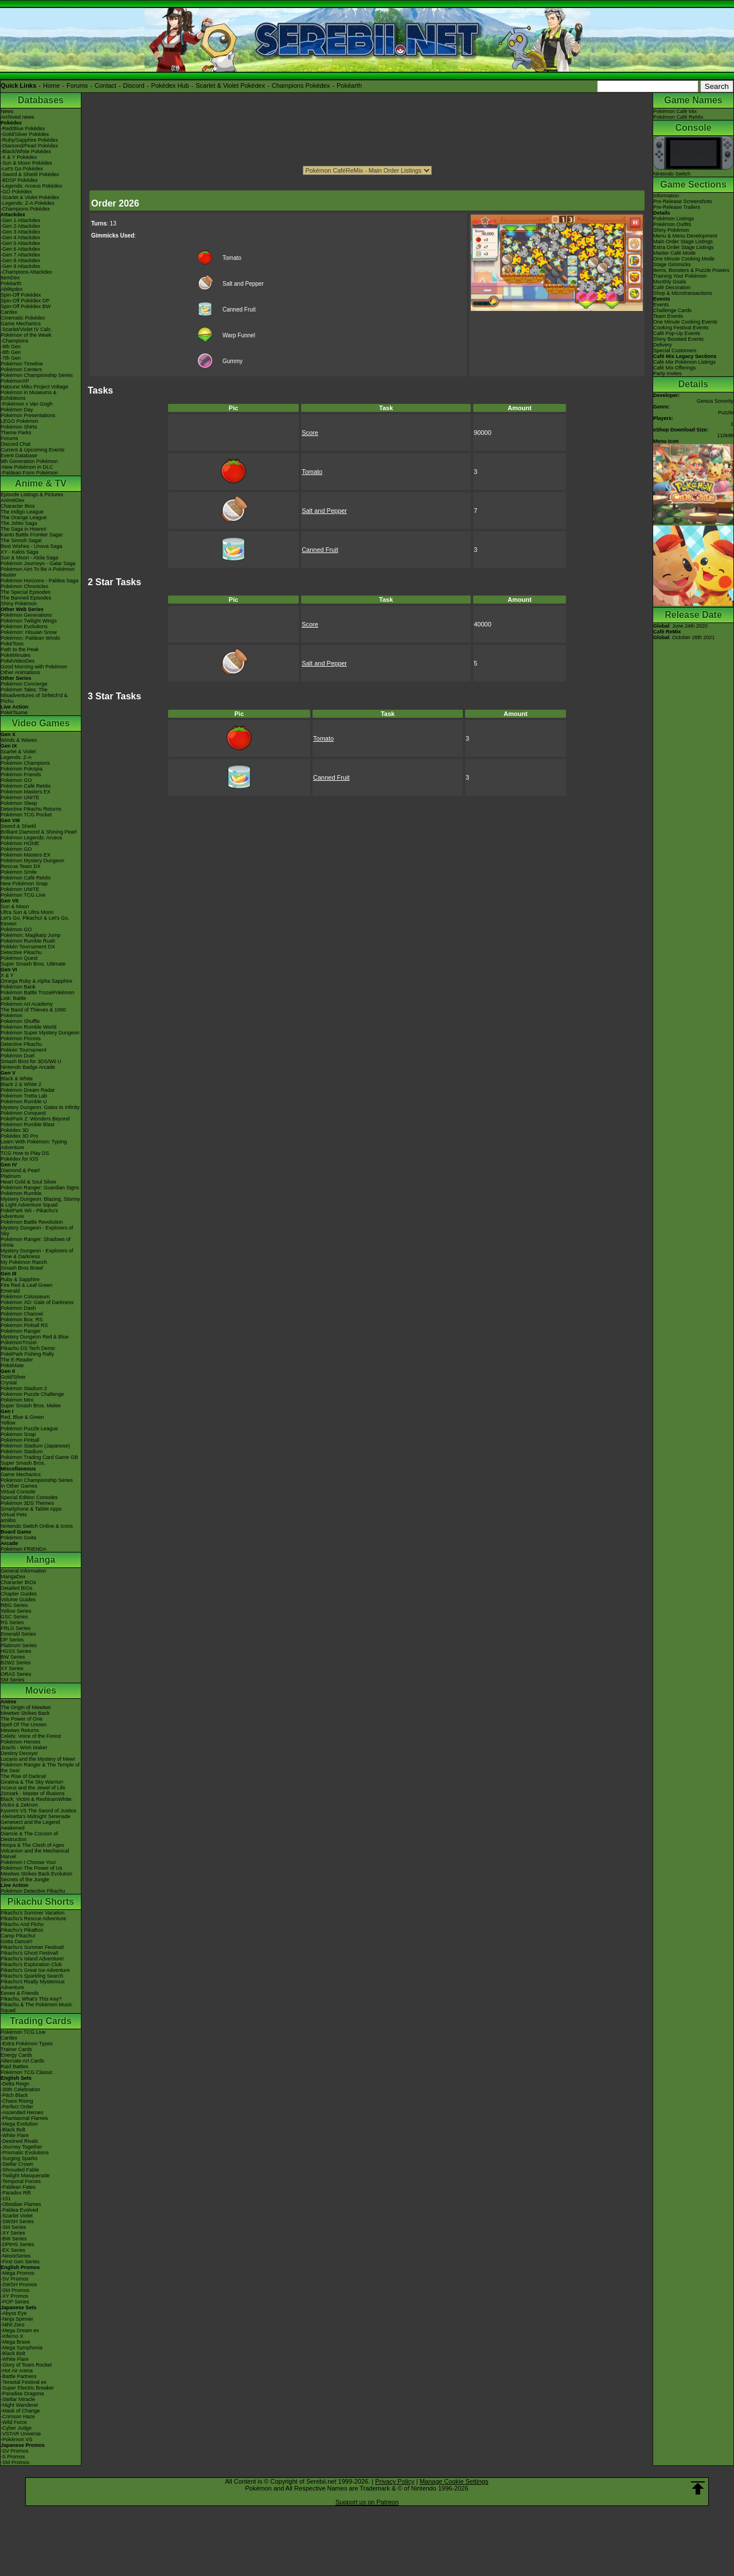 This screenshot has height=2576, width=734. I want to click on Celebi: Voice of the Forest, so click(31, 1736).